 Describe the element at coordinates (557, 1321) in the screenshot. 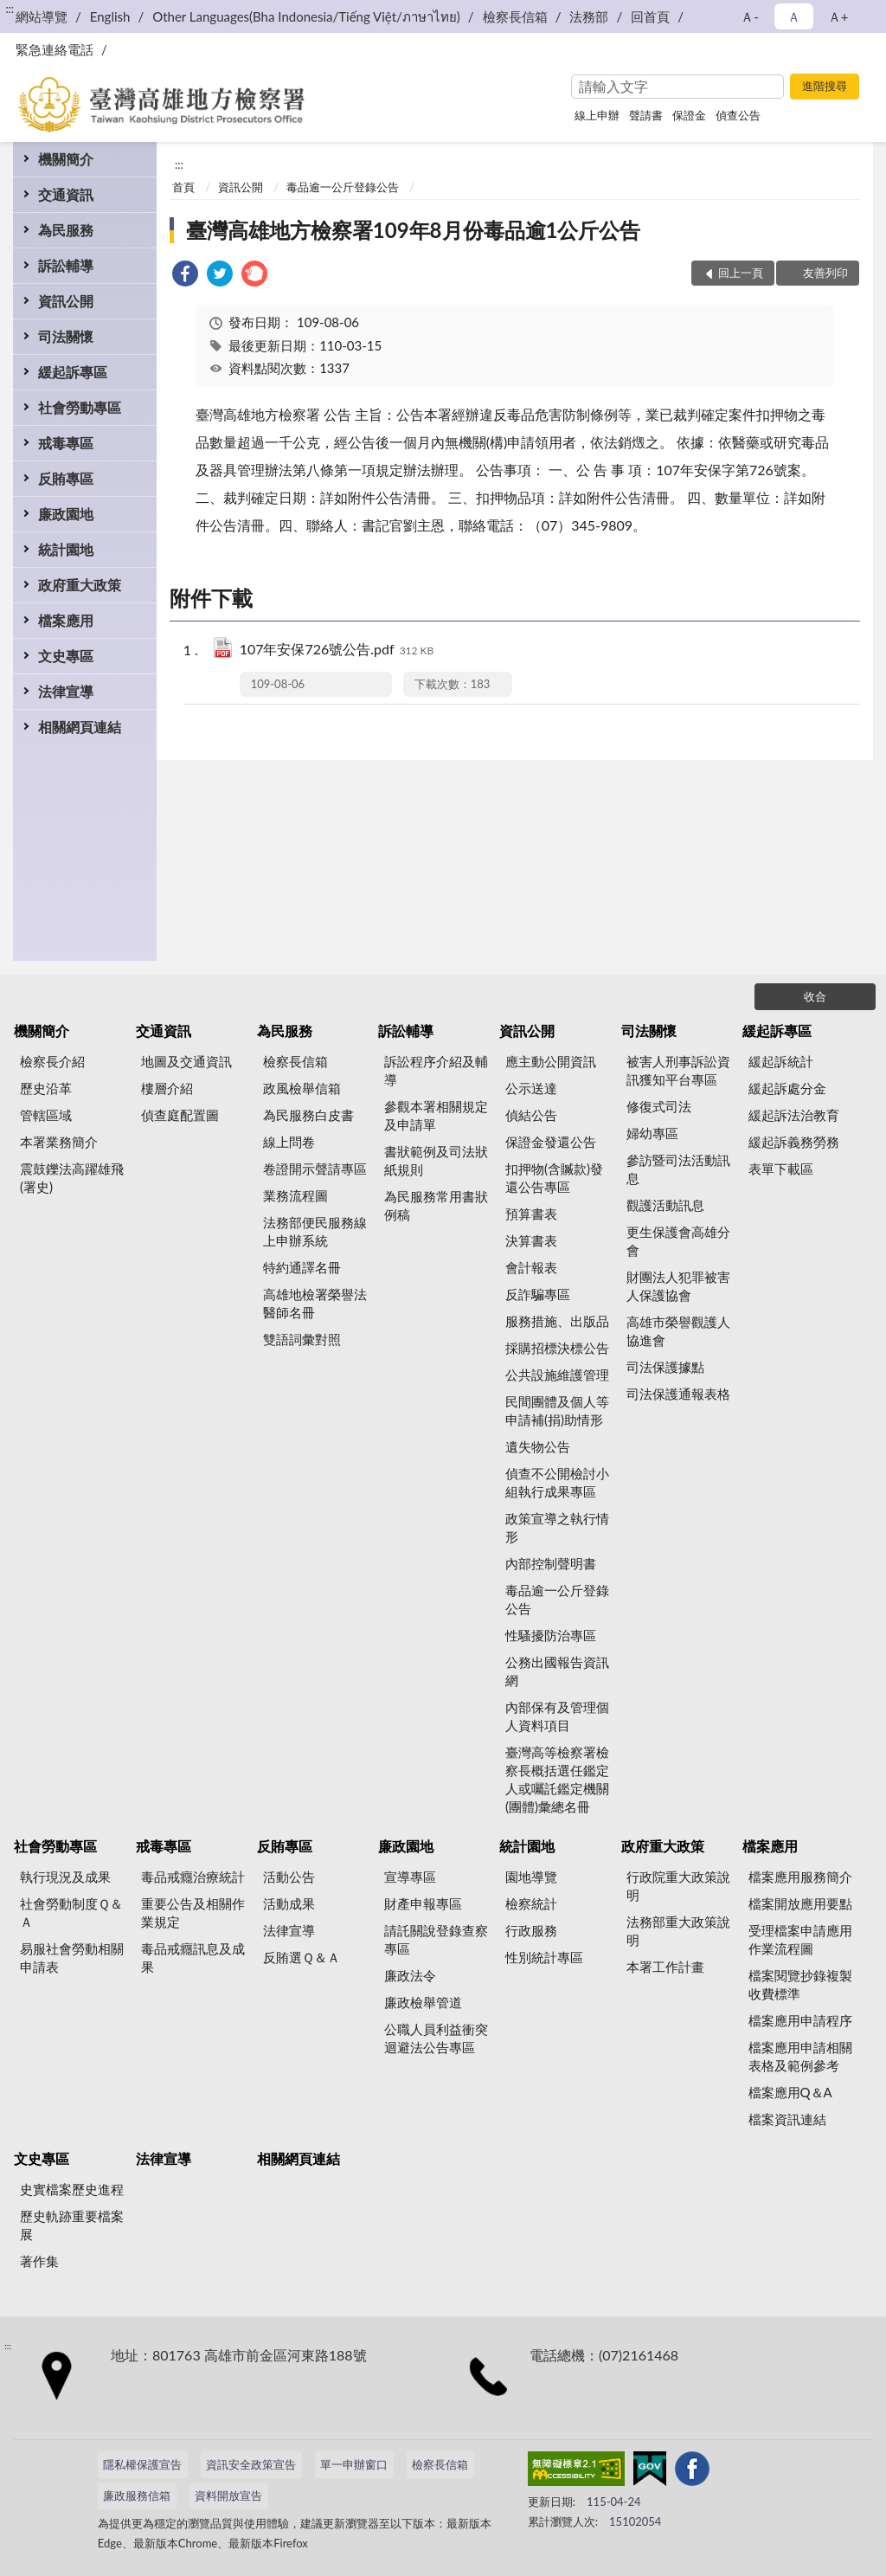

I see `服務措施、出版品` at that location.